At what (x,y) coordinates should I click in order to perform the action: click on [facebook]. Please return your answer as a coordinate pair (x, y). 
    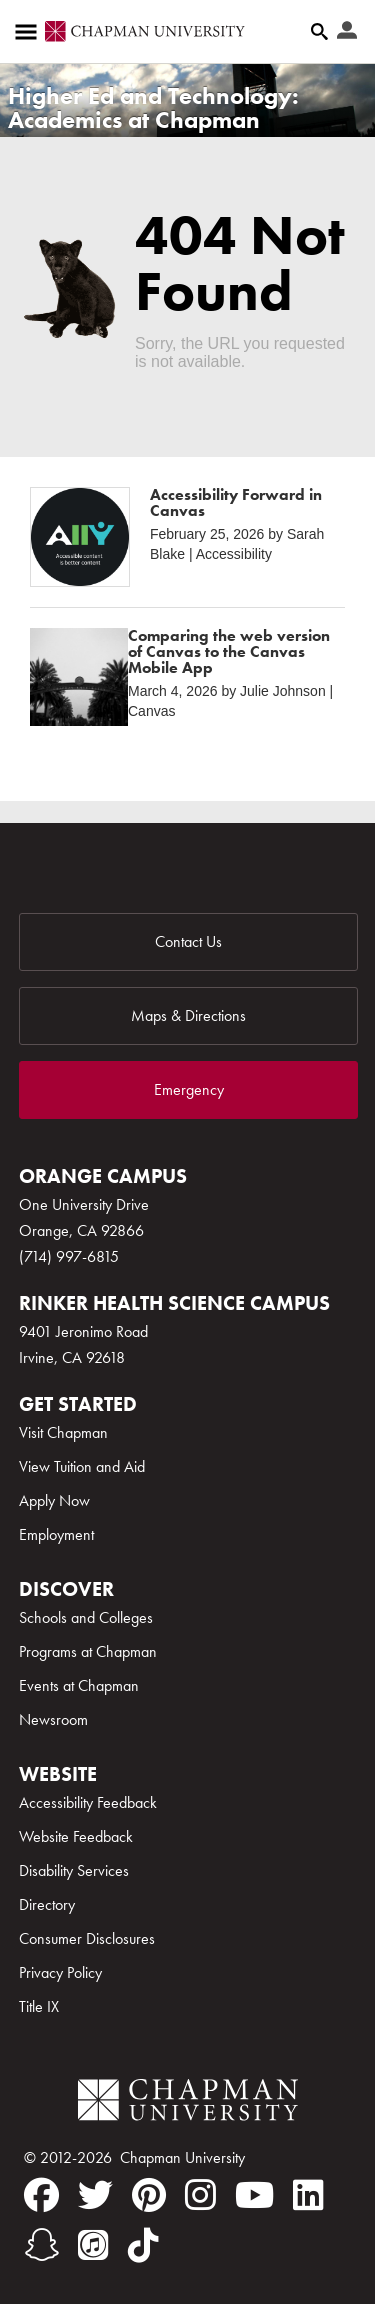
    Looking at the image, I should click on (41, 2195).